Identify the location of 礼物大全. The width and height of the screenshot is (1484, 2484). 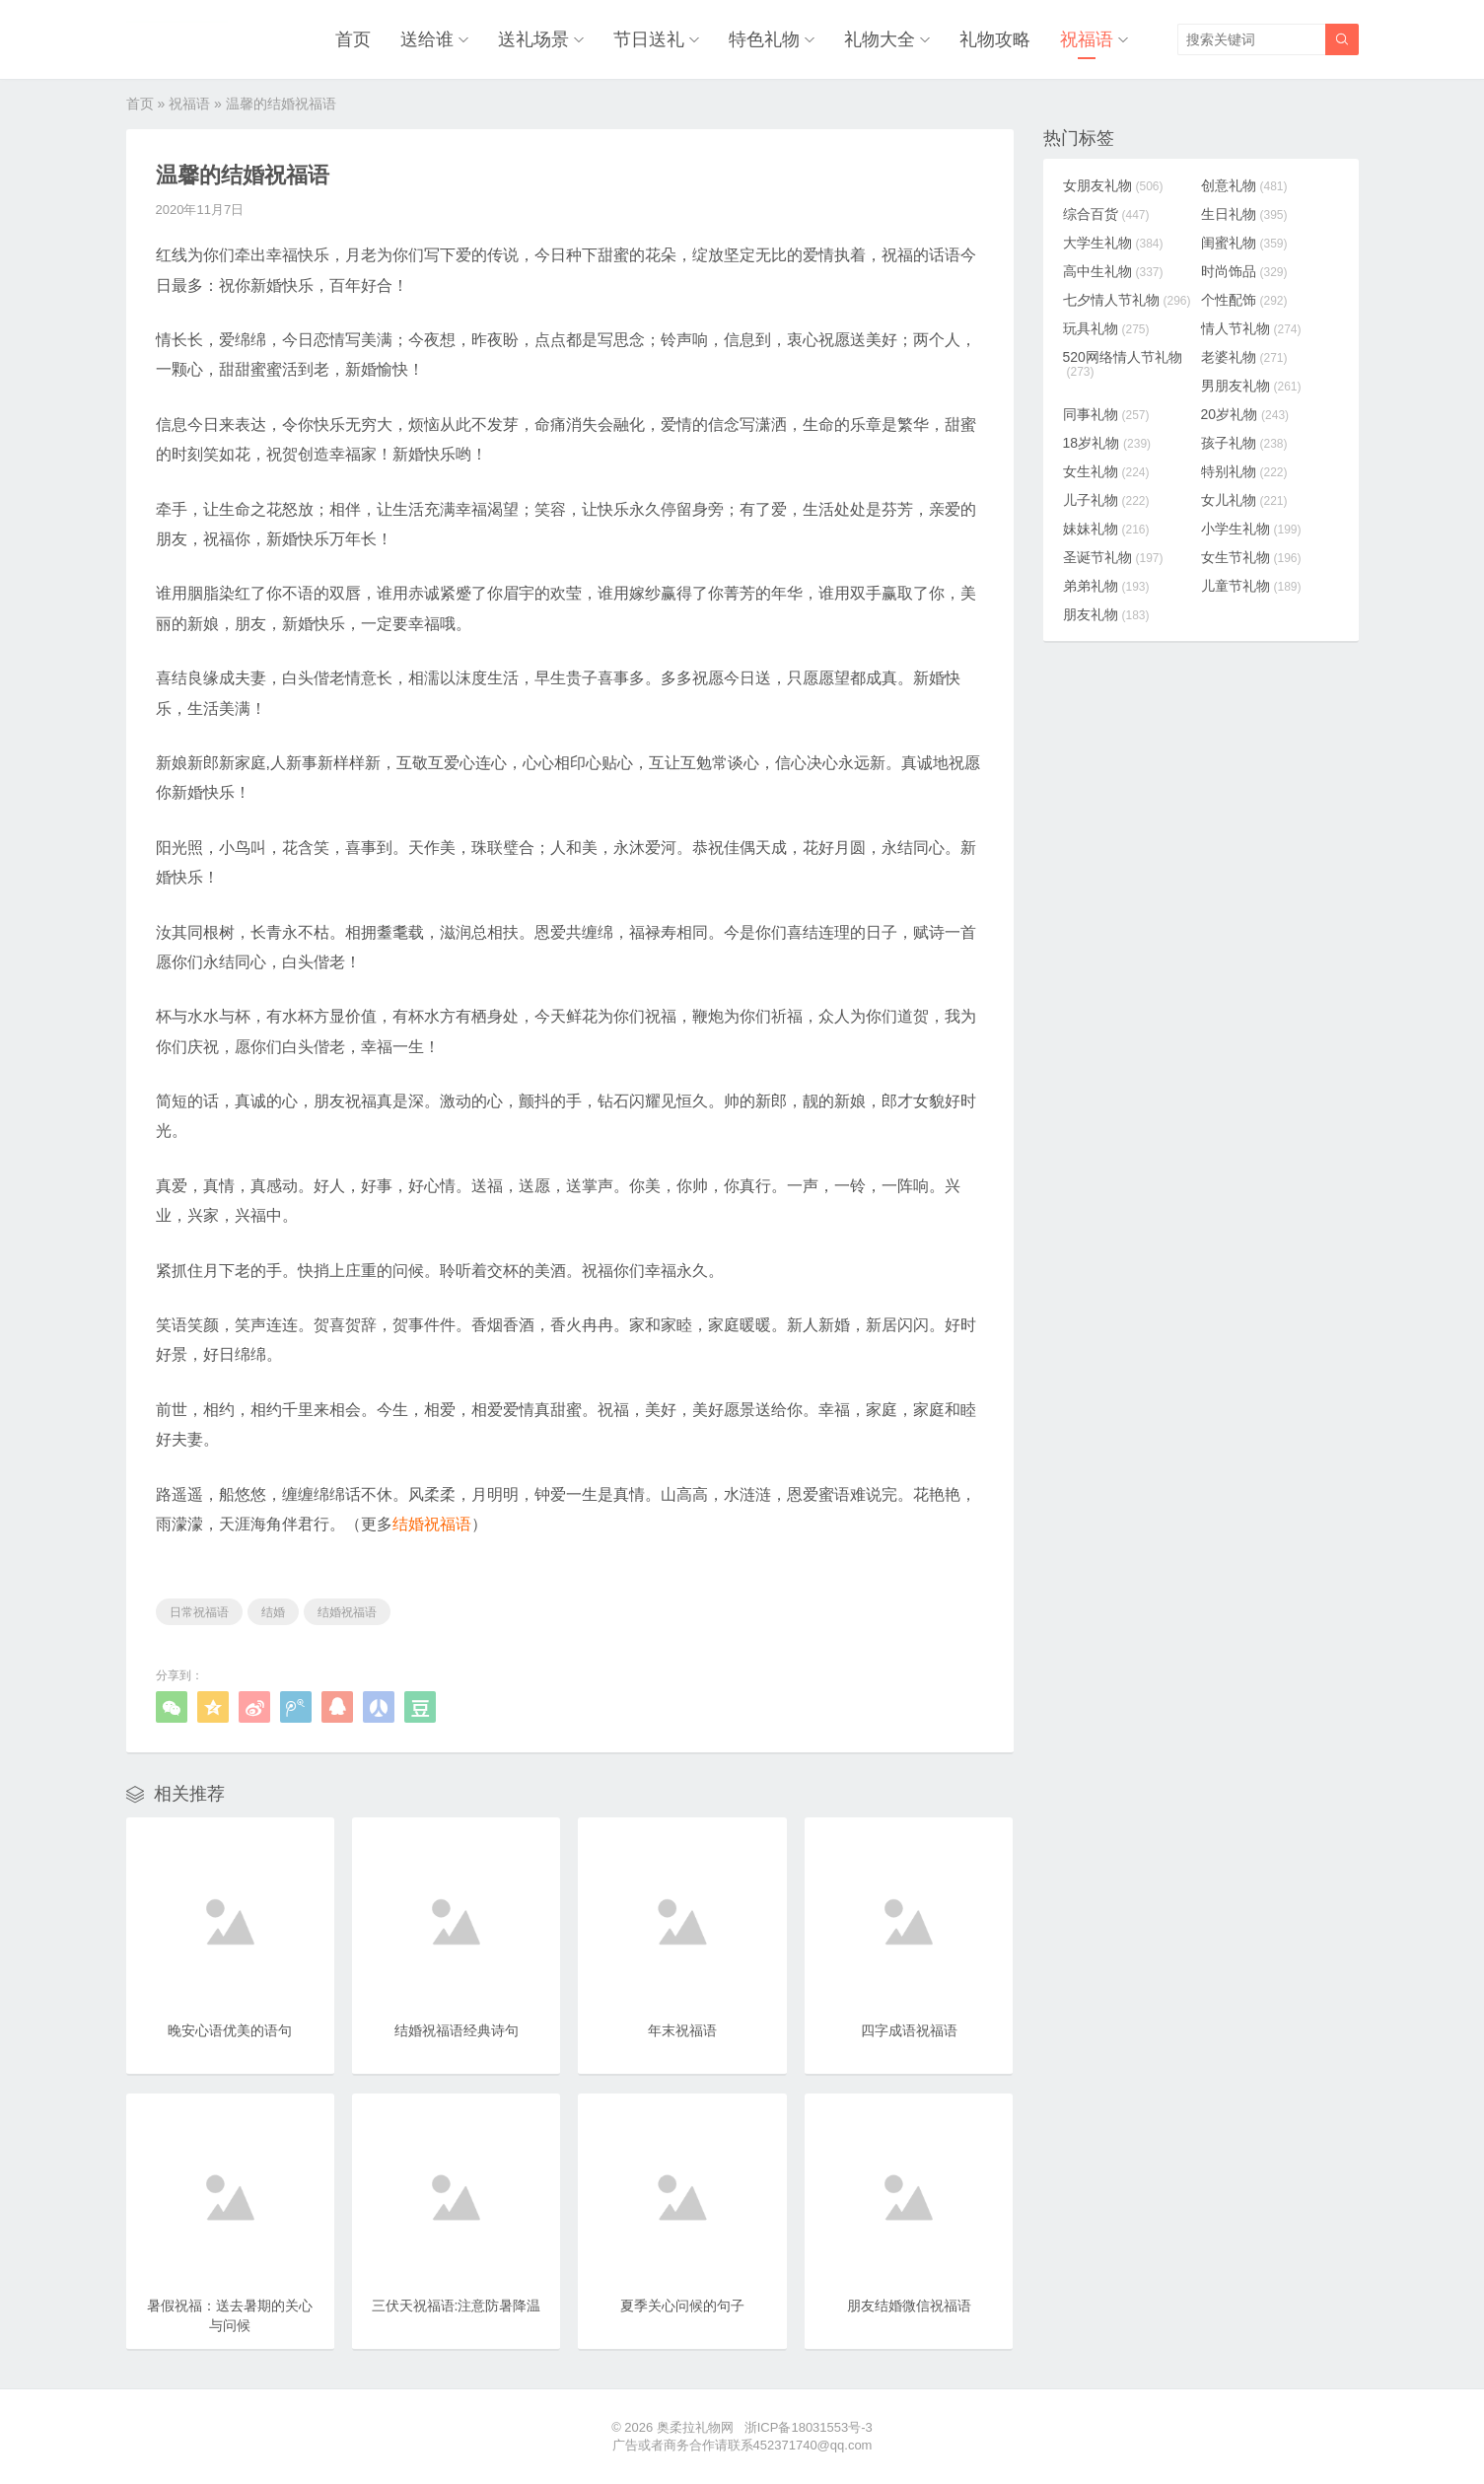
(879, 39).